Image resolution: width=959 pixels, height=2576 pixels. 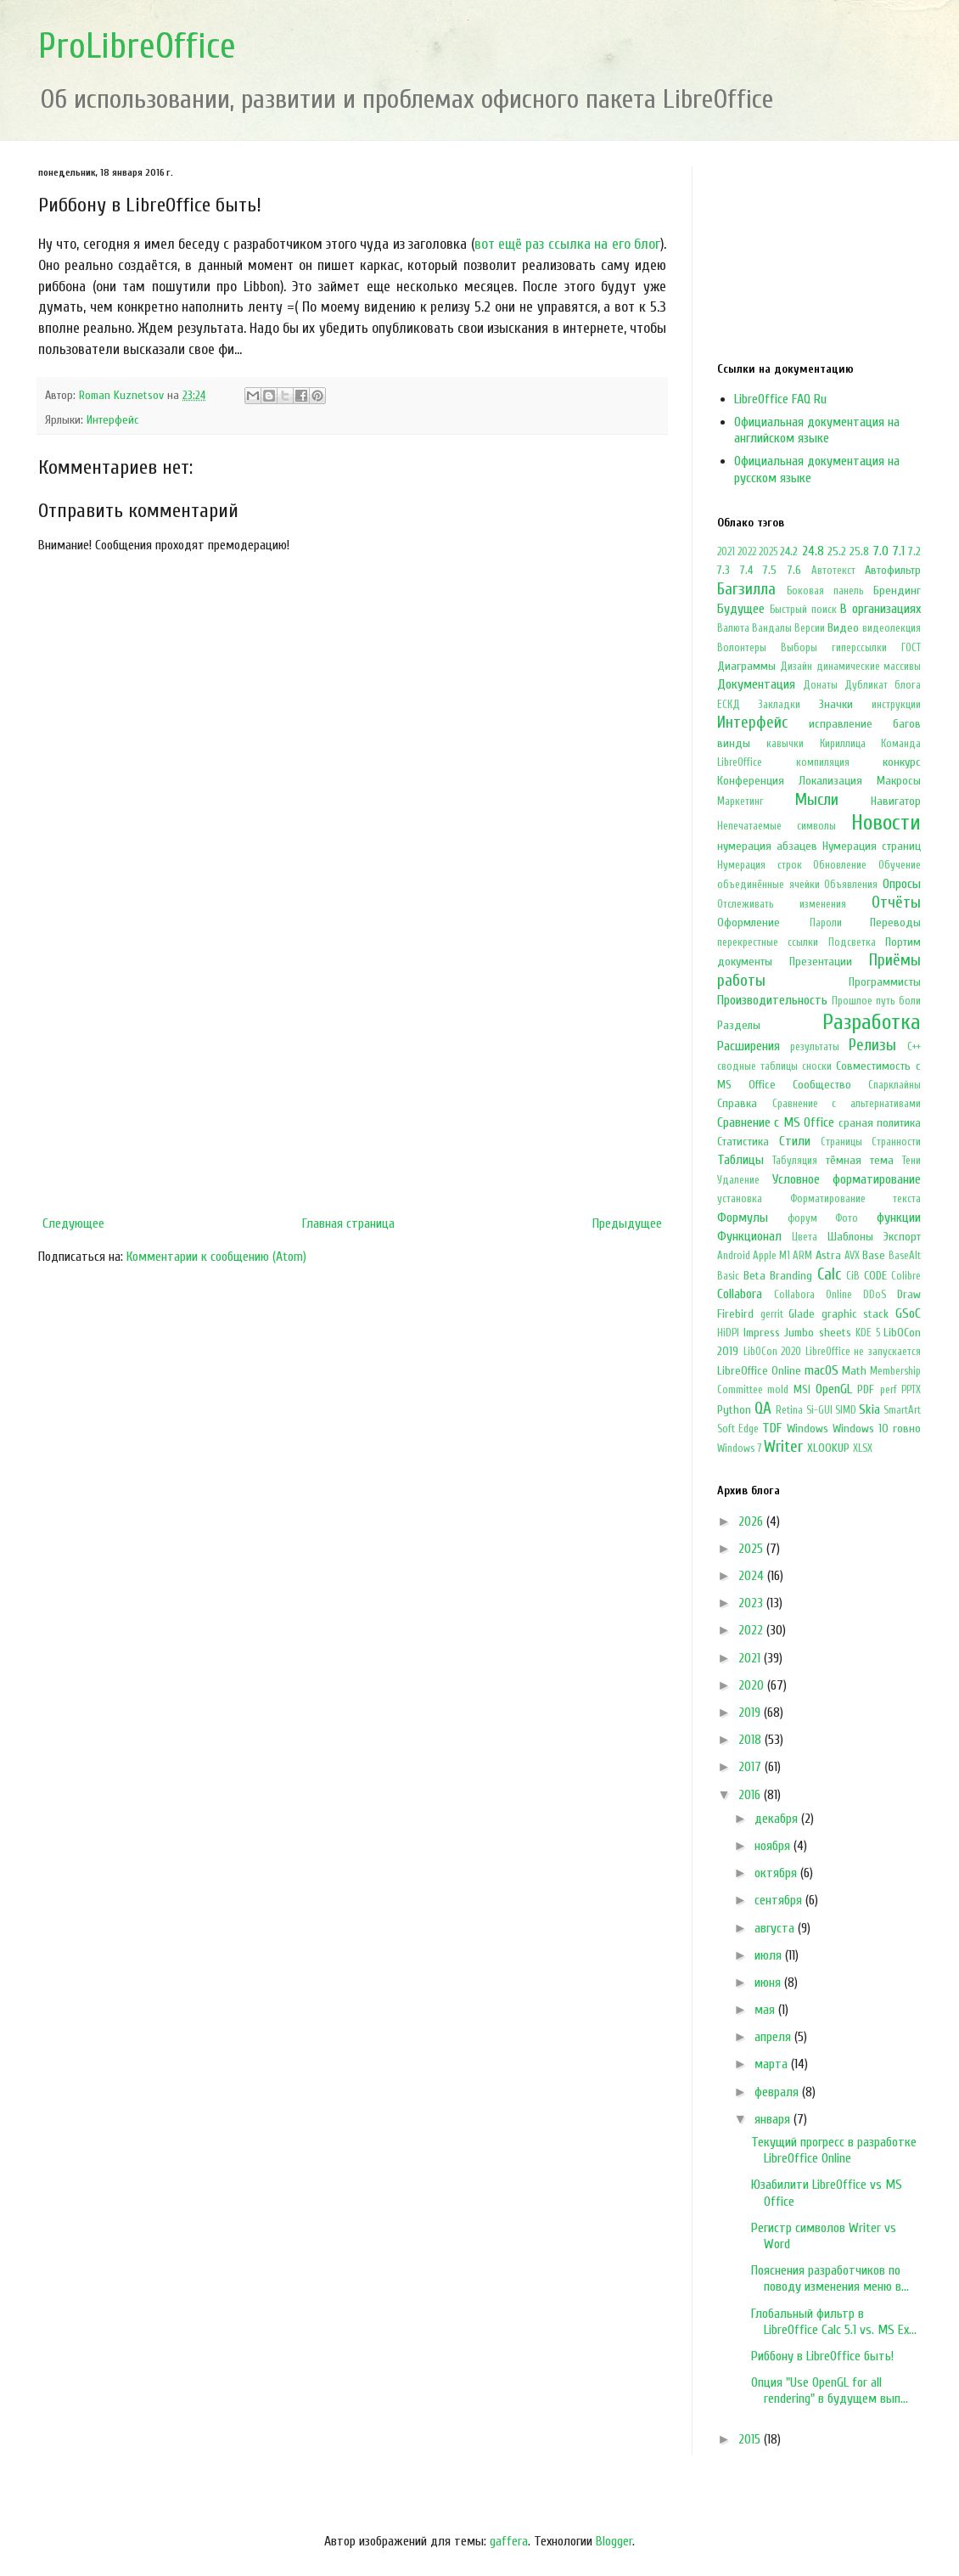 I want to click on динамические массивы, so click(x=868, y=666).